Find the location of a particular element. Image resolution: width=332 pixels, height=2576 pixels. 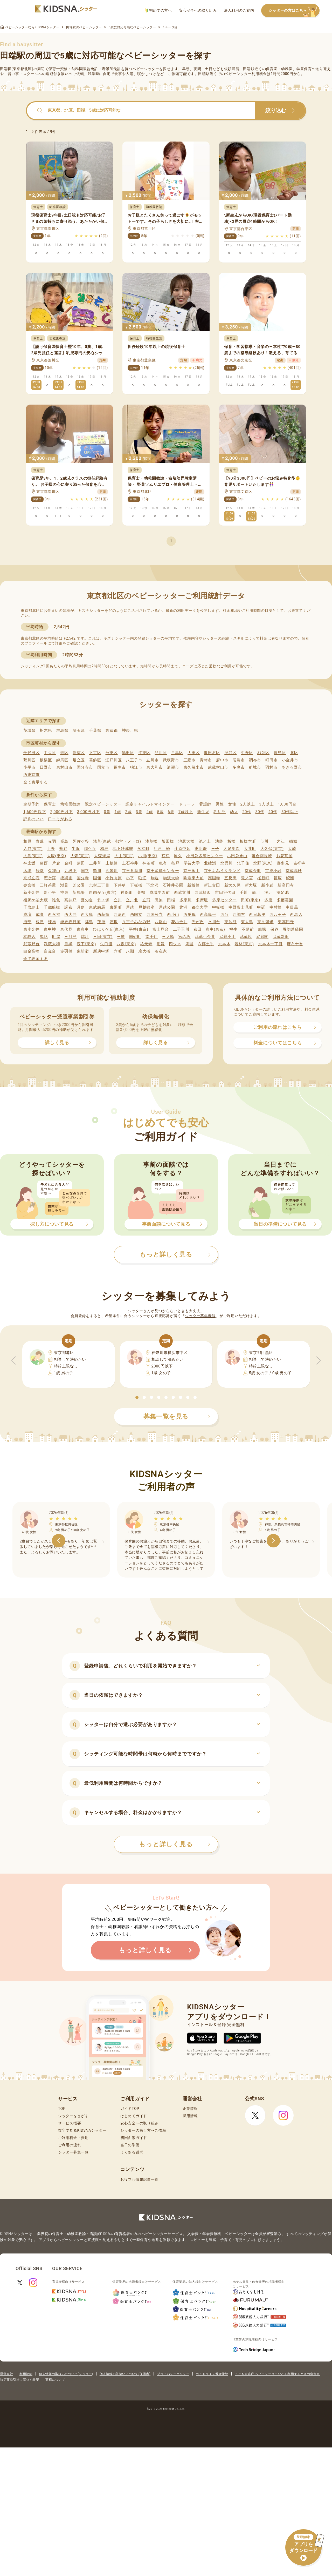

文京区 is located at coordinates (95, 752).